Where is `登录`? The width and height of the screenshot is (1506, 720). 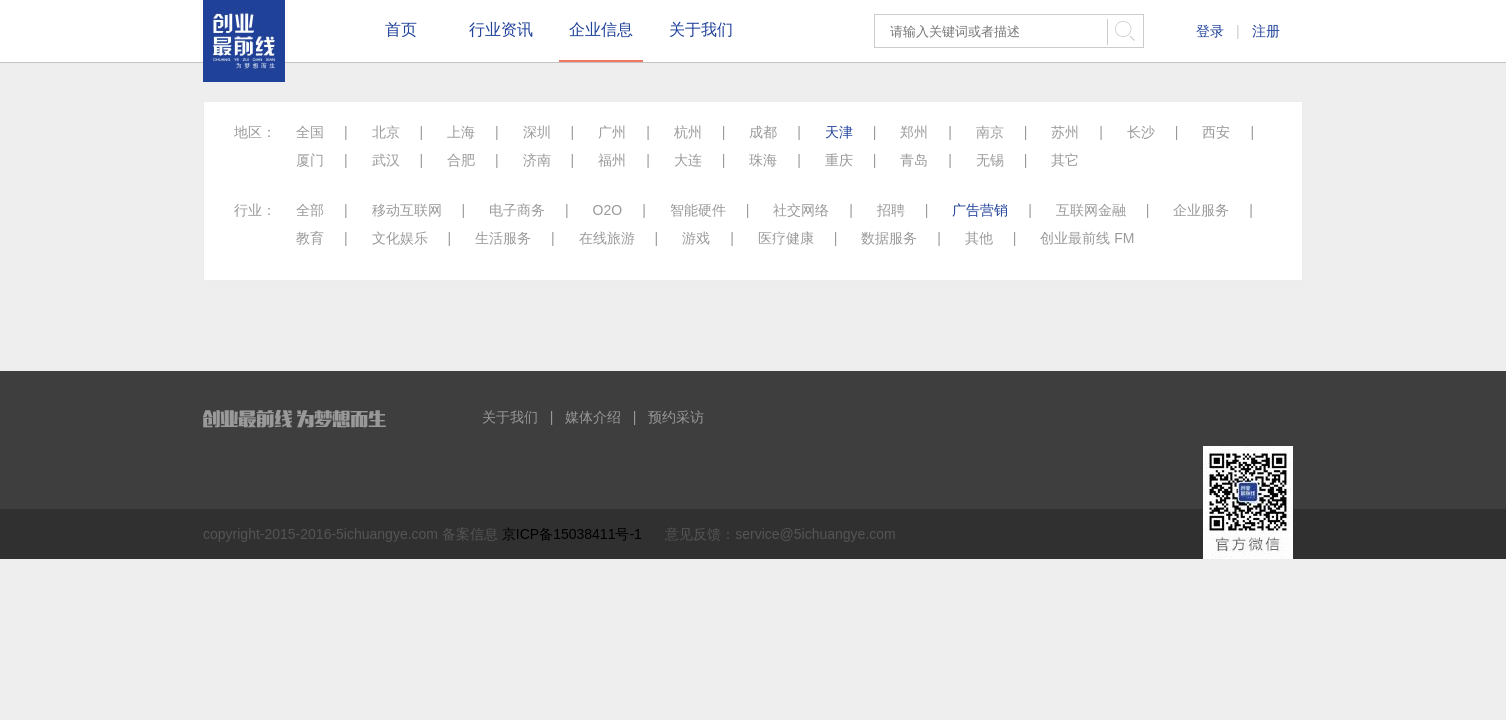
登录 is located at coordinates (1210, 31).